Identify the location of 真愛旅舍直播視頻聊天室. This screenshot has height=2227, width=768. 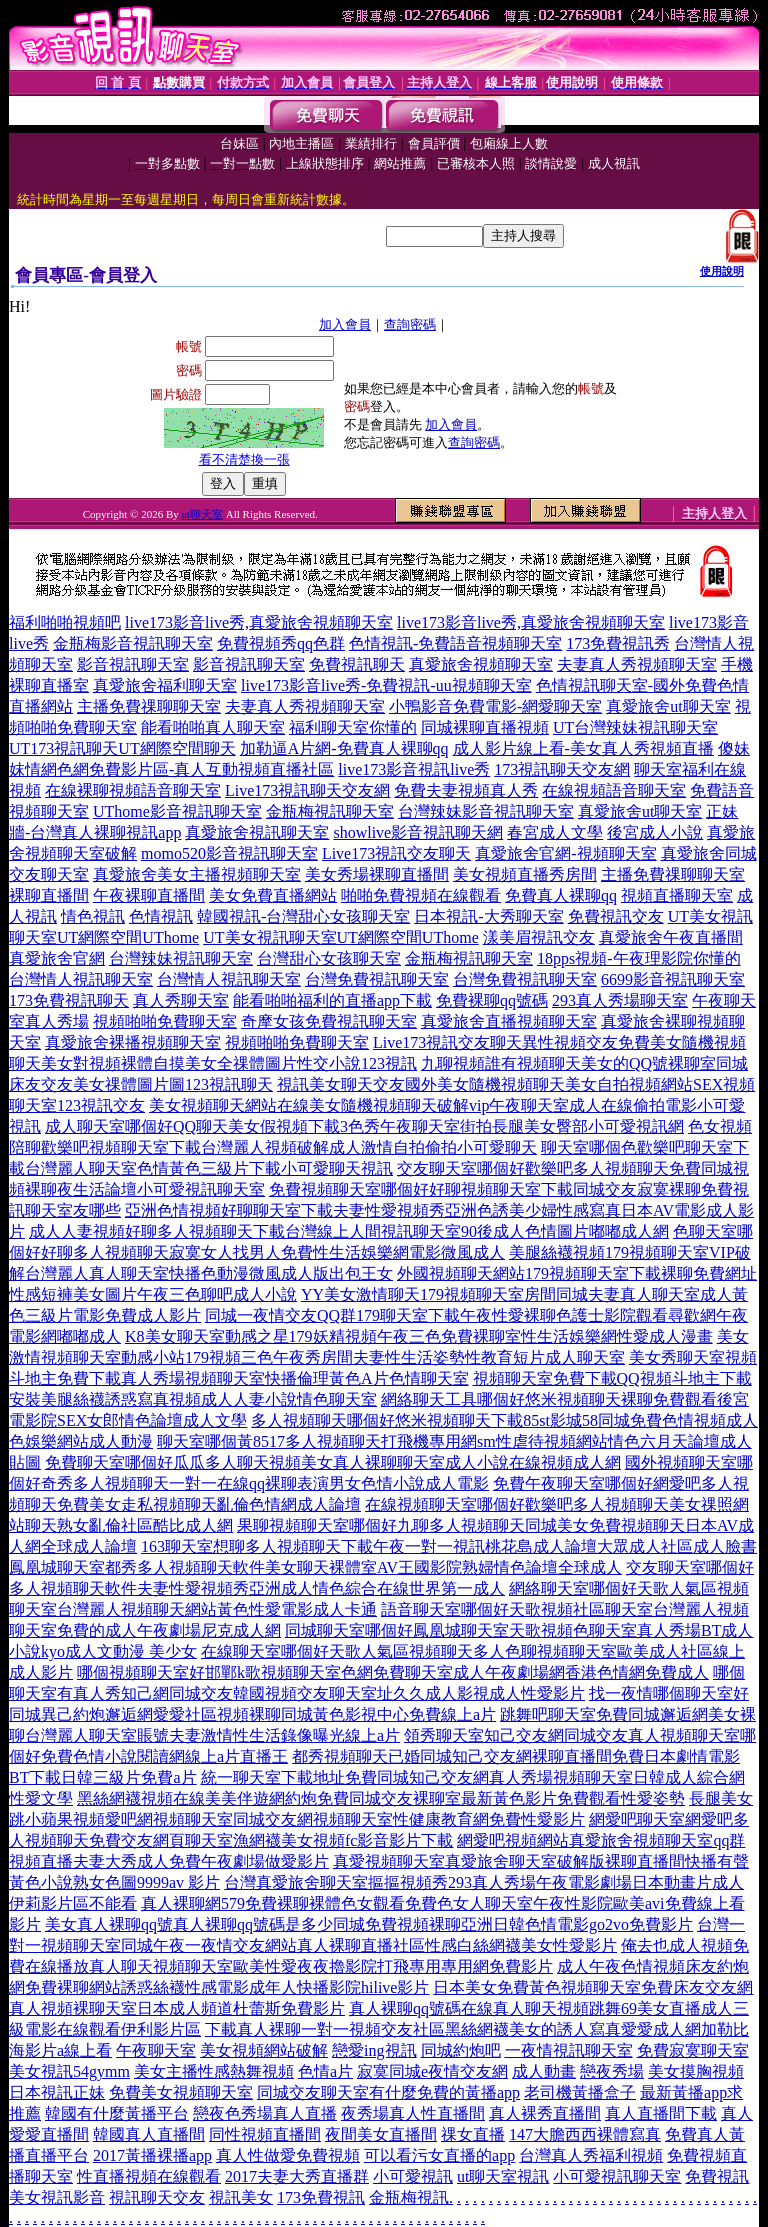
(509, 1021).